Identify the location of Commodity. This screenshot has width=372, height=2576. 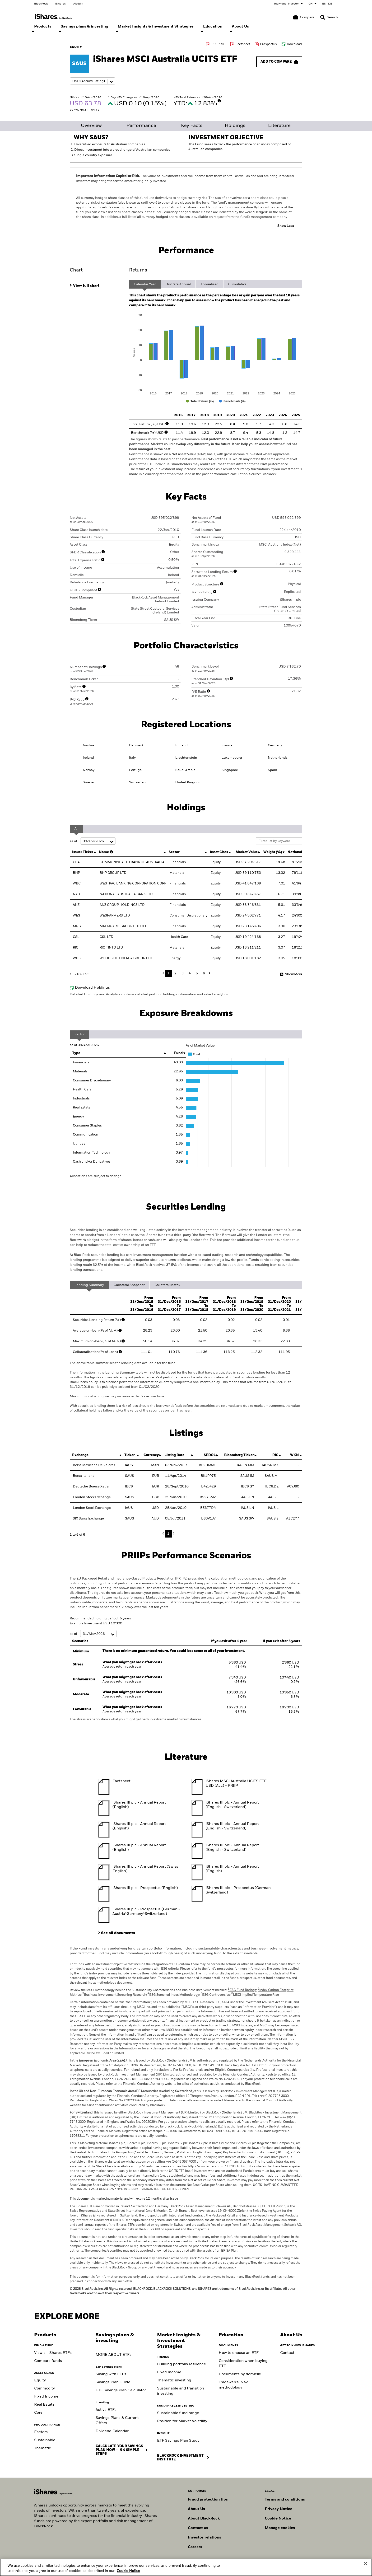
(44, 2388).